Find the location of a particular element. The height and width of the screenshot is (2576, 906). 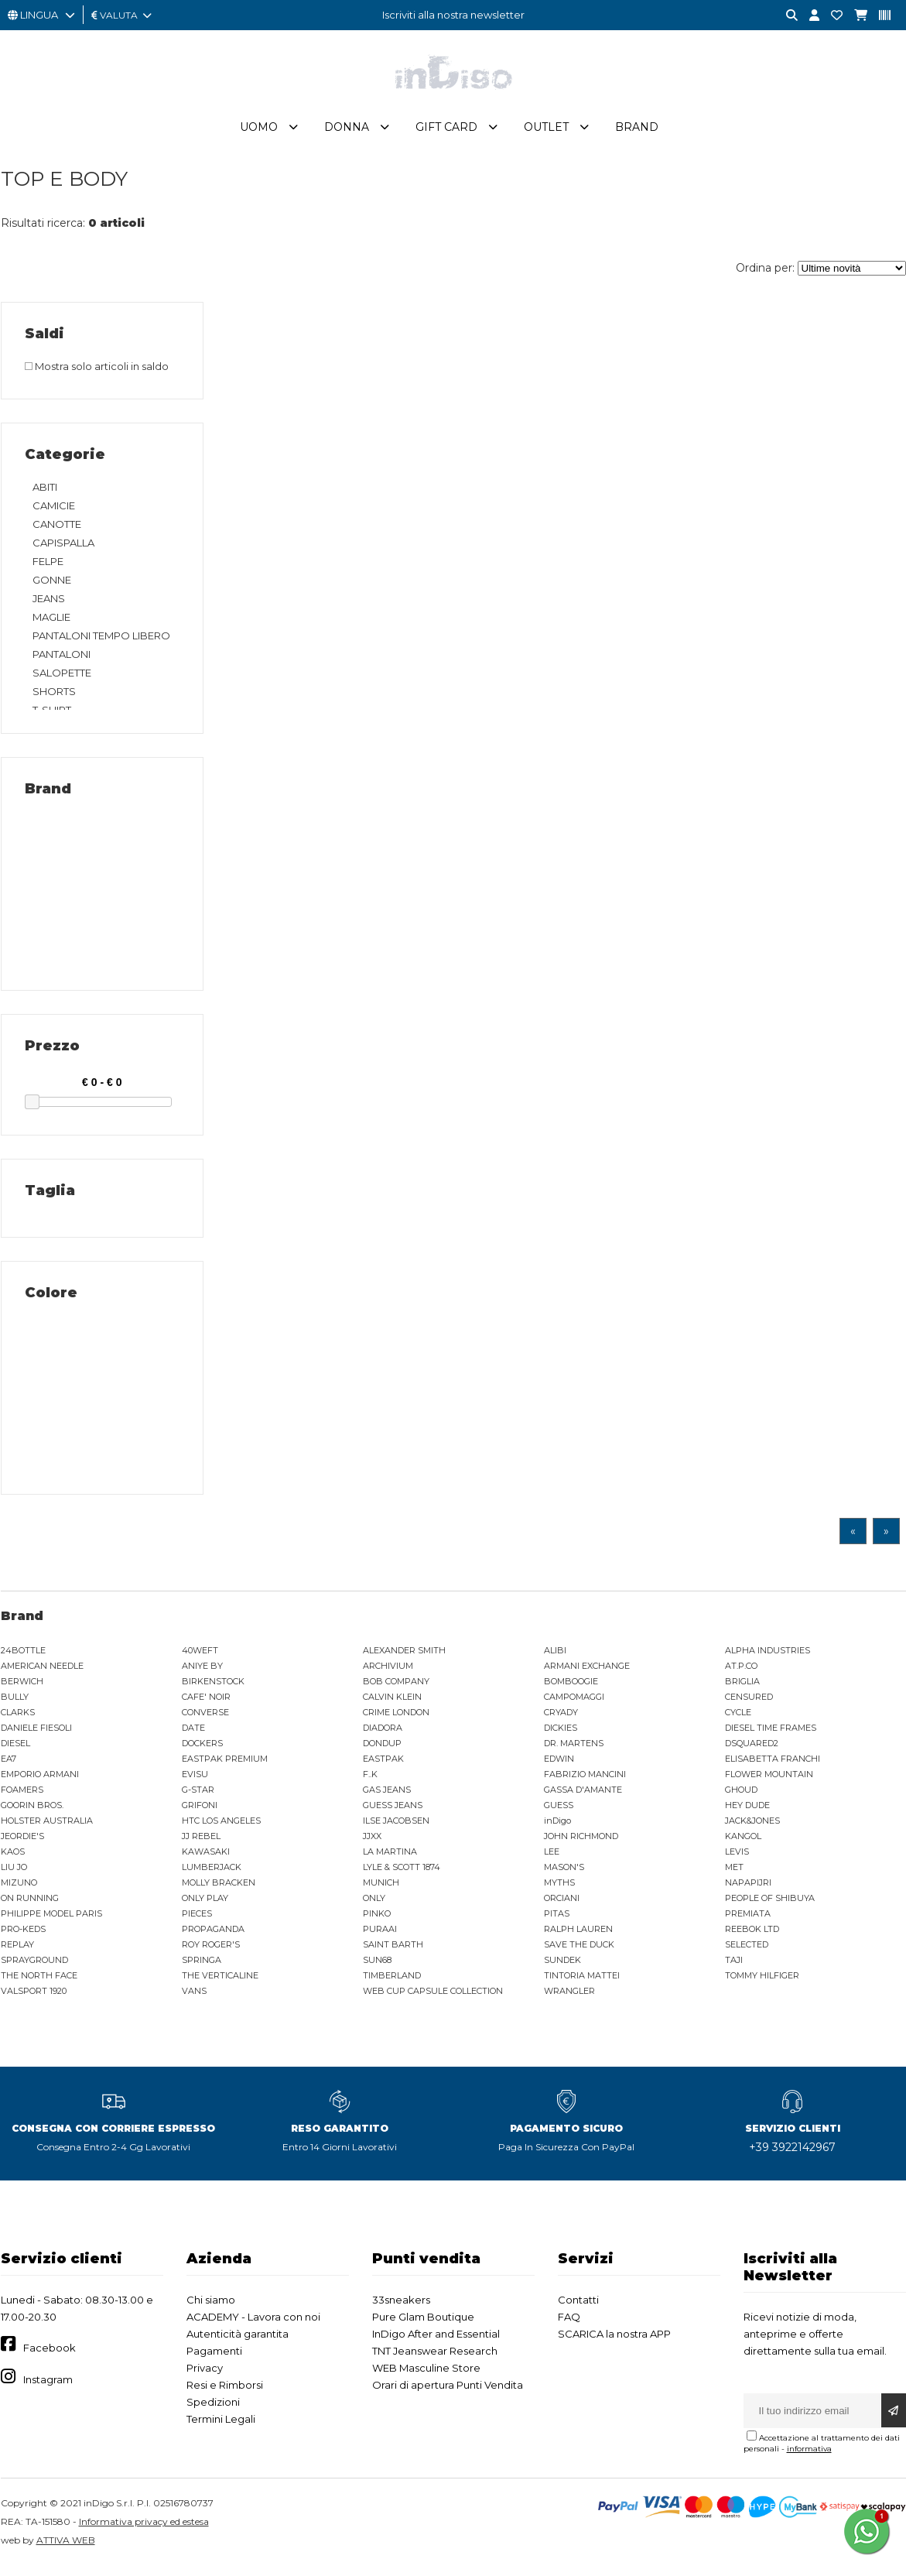

VALSPORT 1920 is located at coordinates (34, 1997).